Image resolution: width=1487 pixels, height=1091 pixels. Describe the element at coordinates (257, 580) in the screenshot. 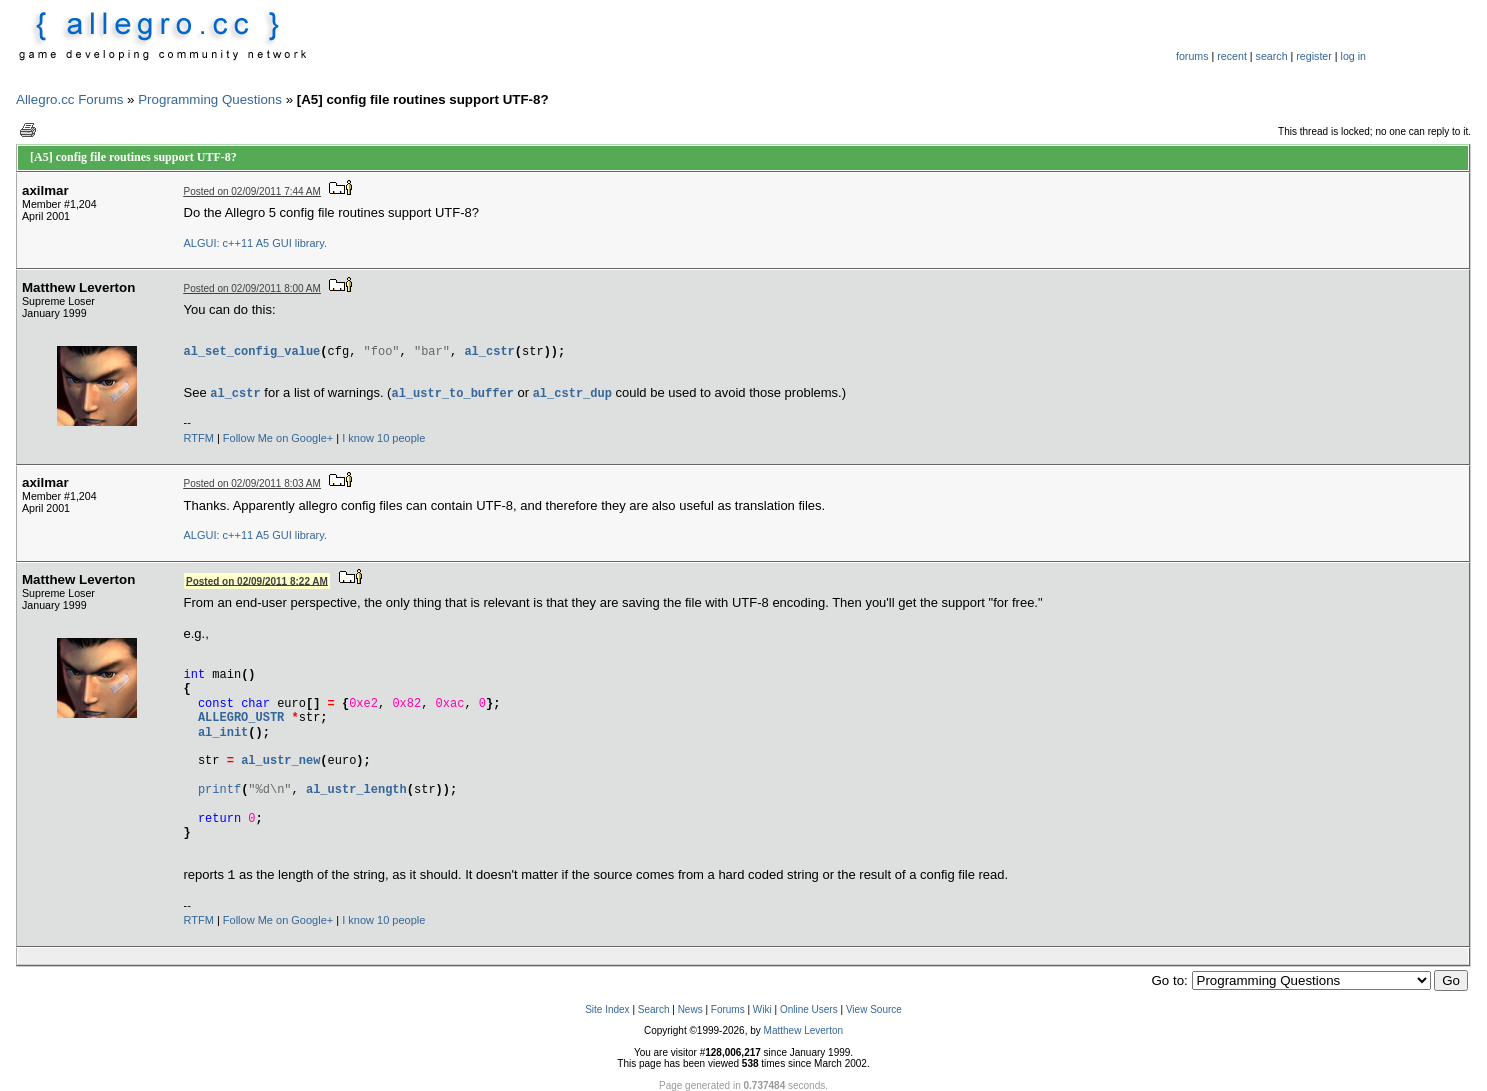

I see `Posted on 02/09/2011 8:22 AM` at that location.